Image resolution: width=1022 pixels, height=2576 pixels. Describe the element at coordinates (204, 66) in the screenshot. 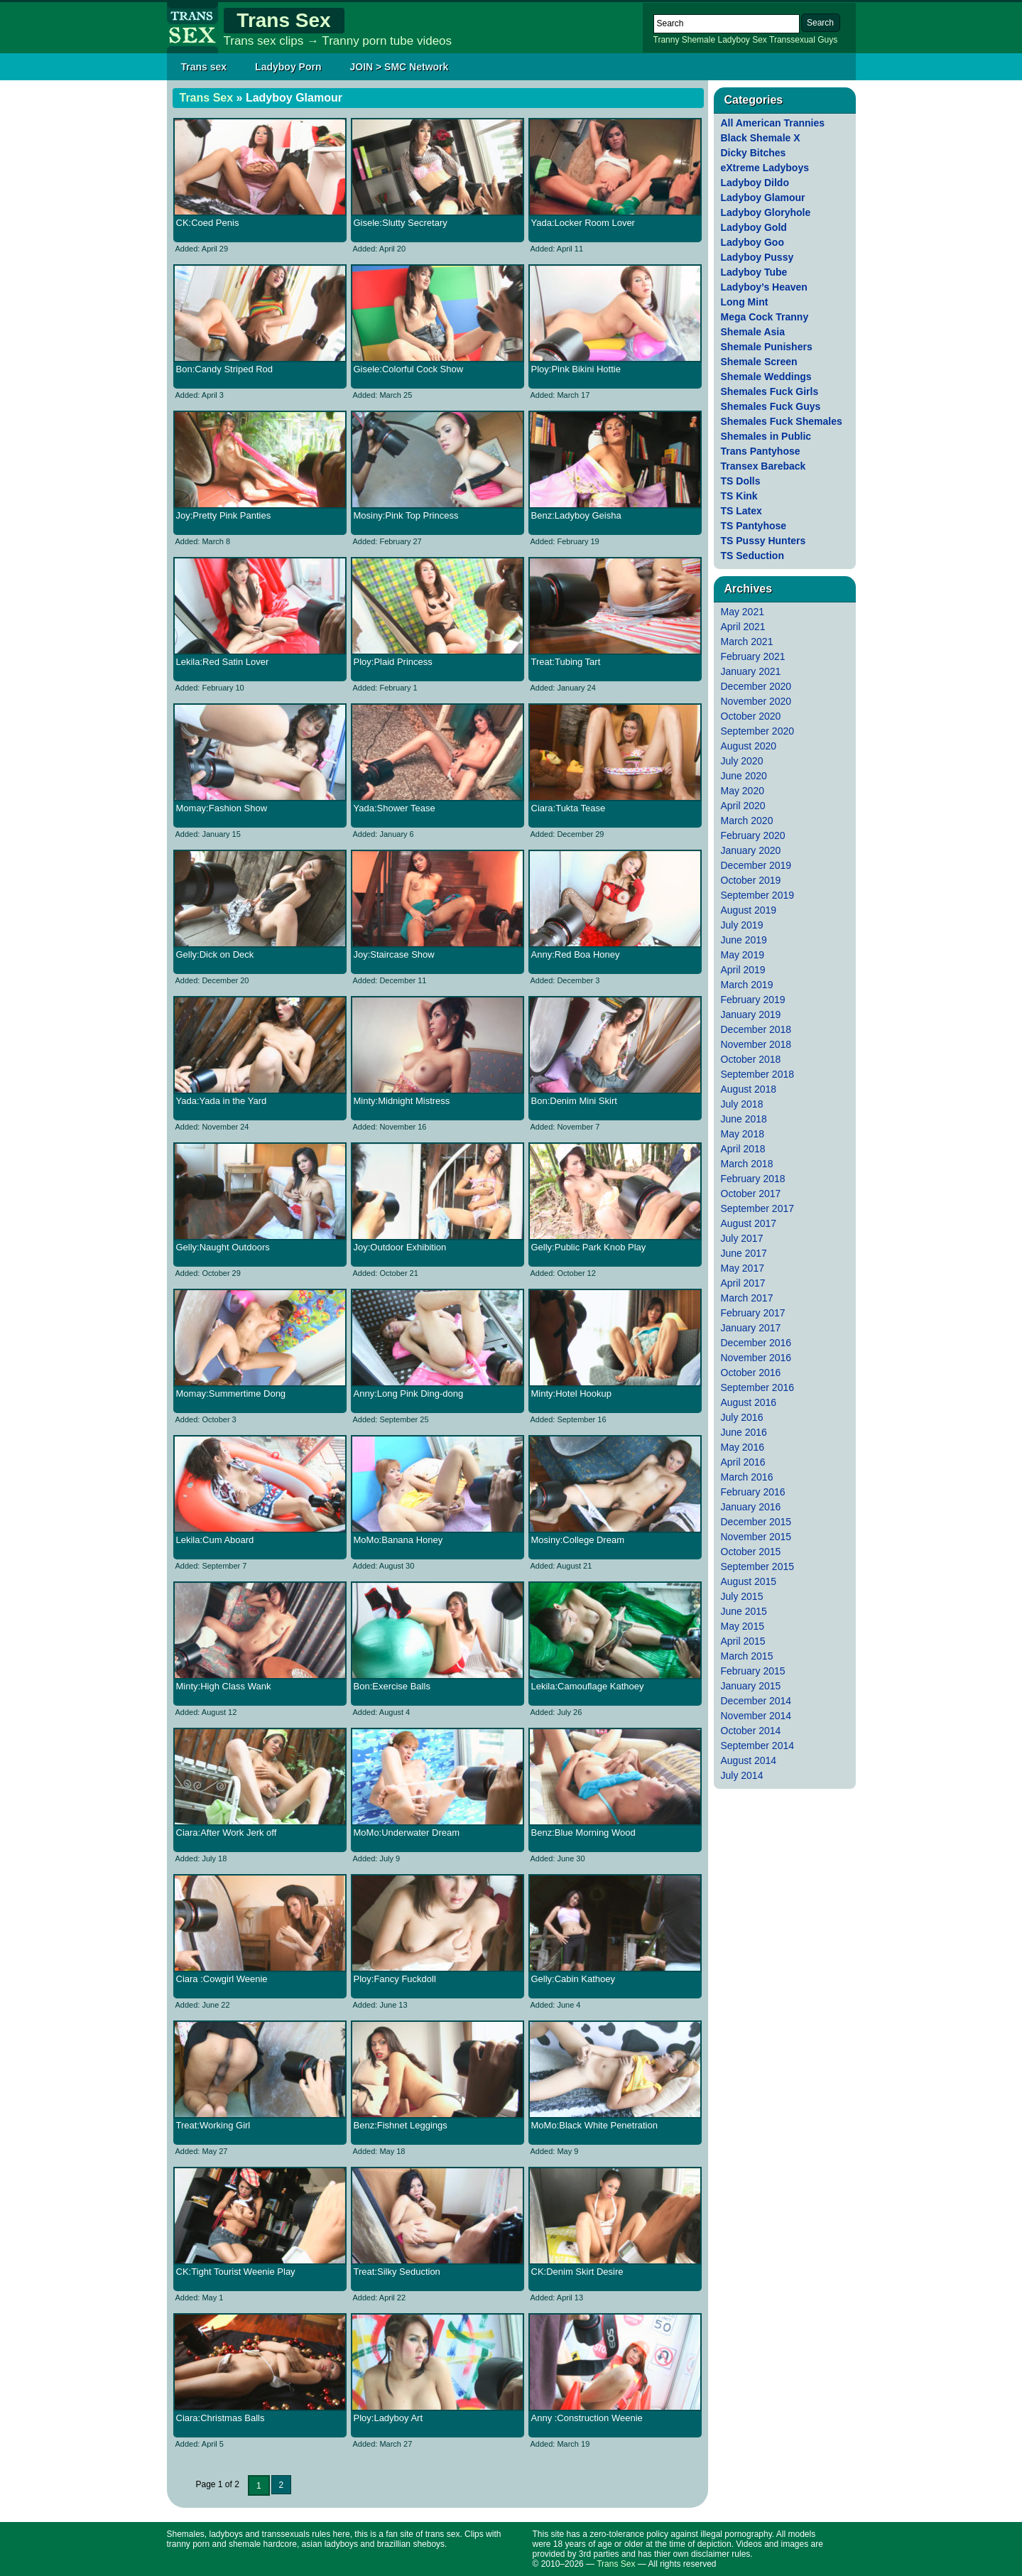

I see `Trans sex` at that location.